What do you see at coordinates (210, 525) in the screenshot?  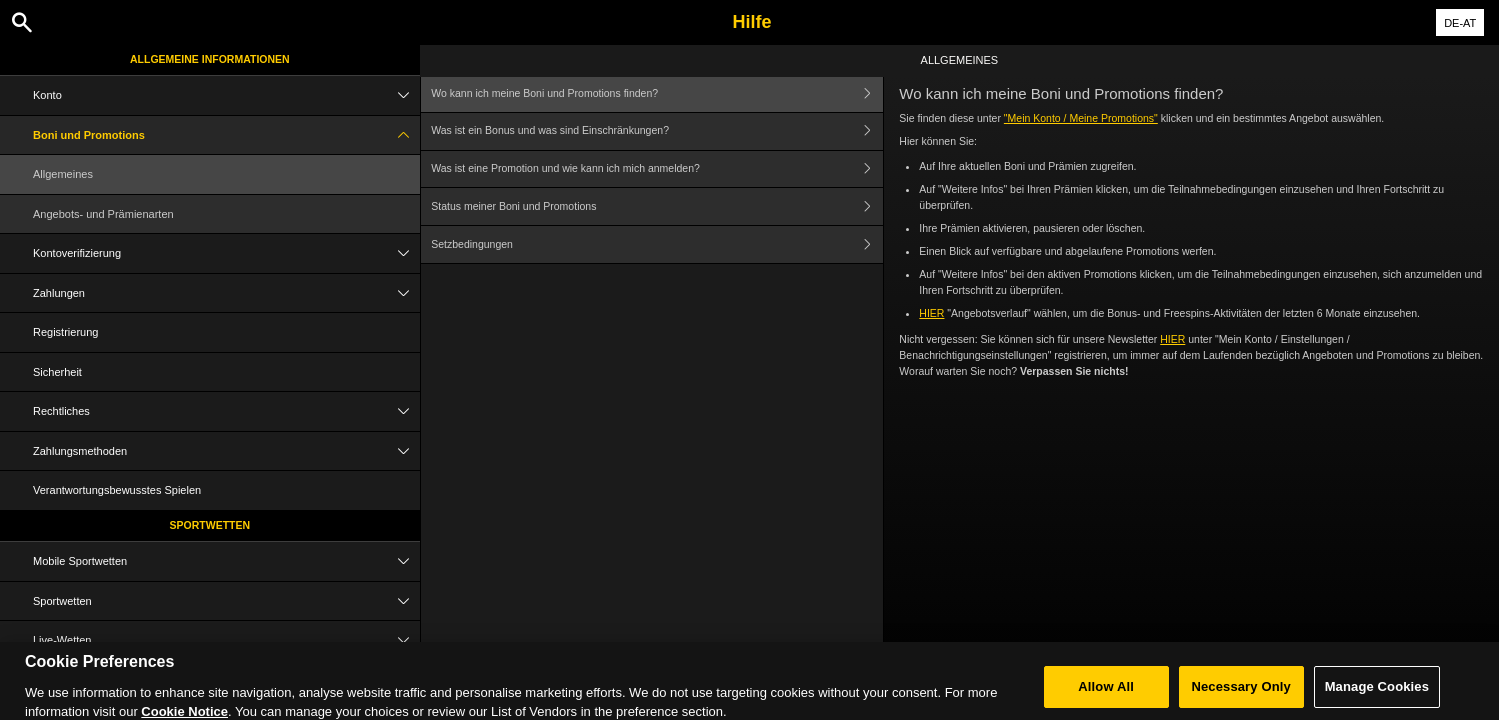 I see `Sportwetten` at bounding box center [210, 525].